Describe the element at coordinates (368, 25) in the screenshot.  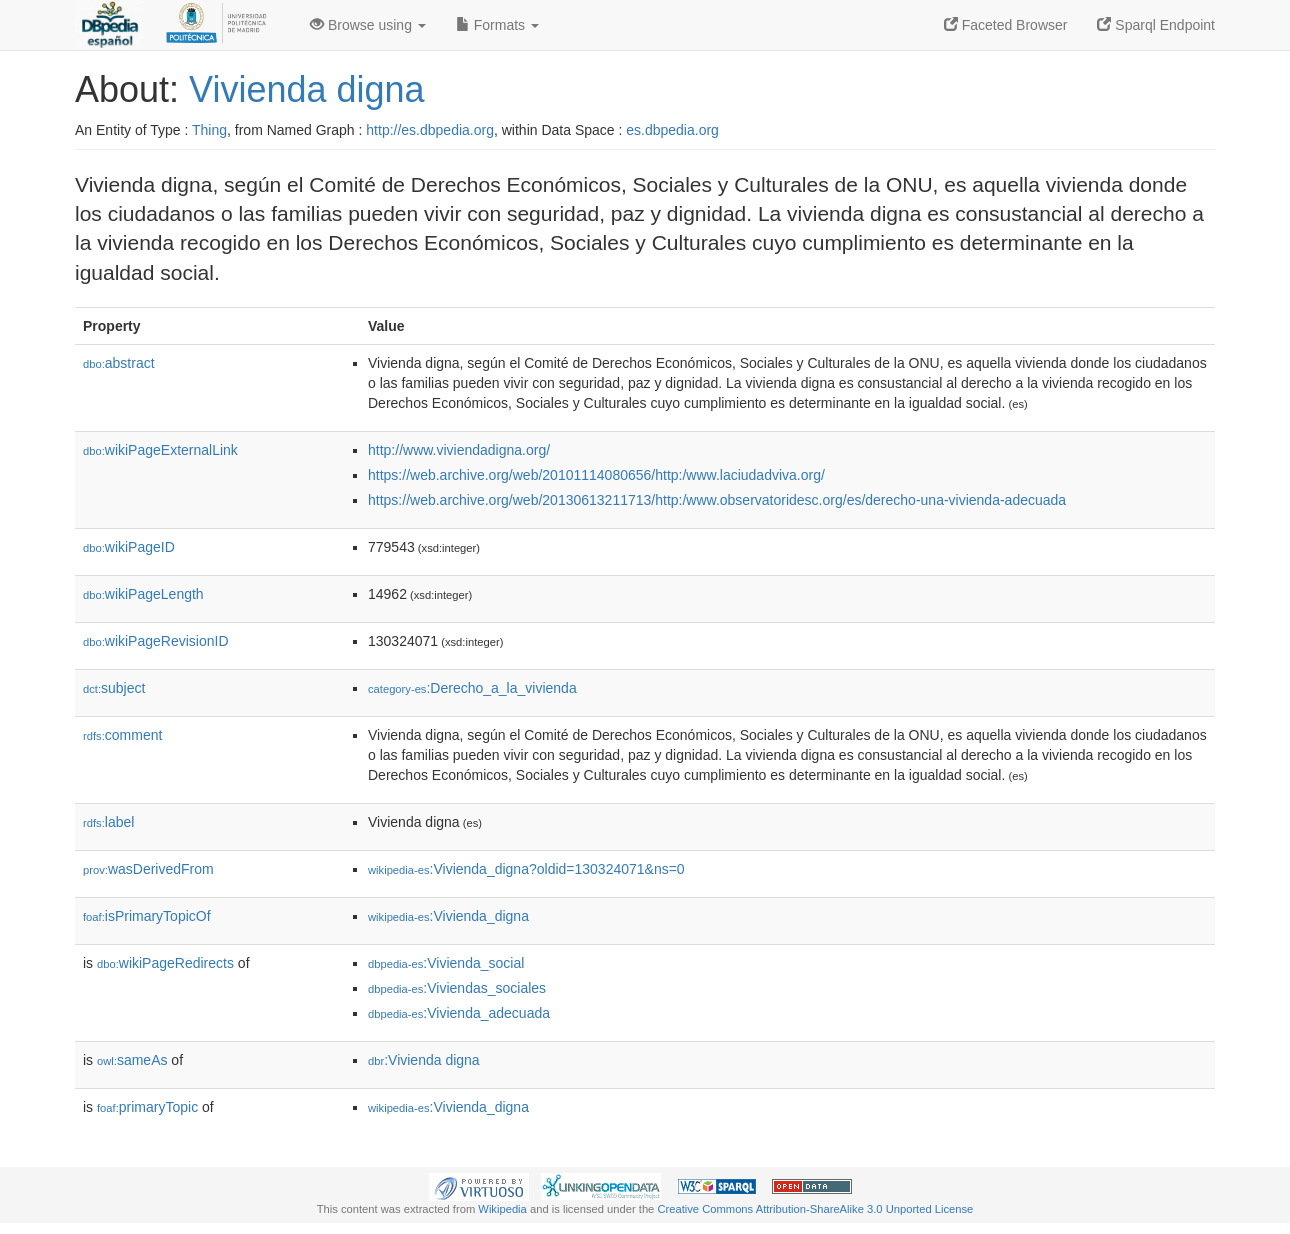
I see `Browse using [button]` at that location.